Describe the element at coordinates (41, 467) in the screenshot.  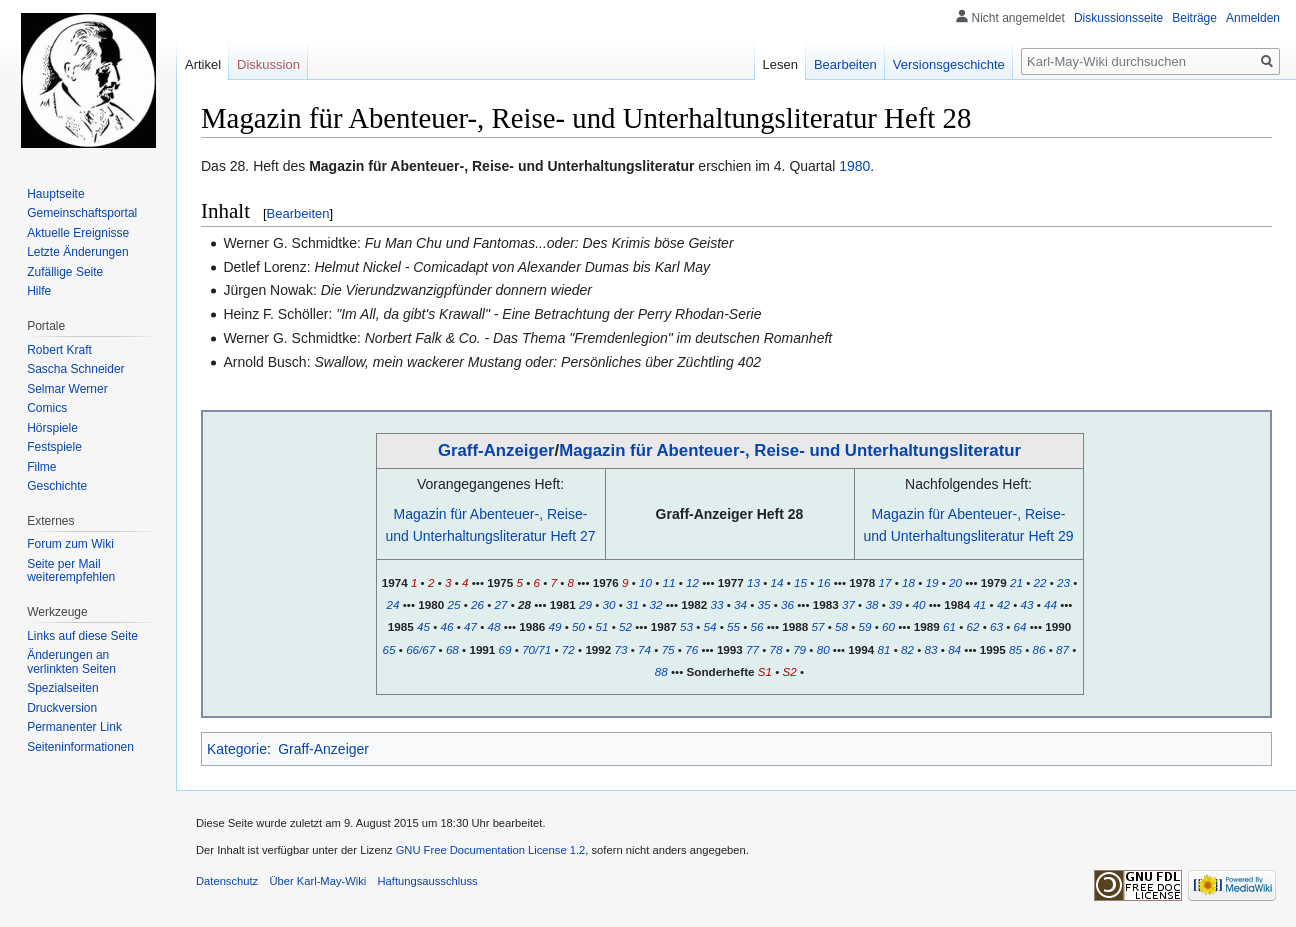
I see `Filme` at that location.